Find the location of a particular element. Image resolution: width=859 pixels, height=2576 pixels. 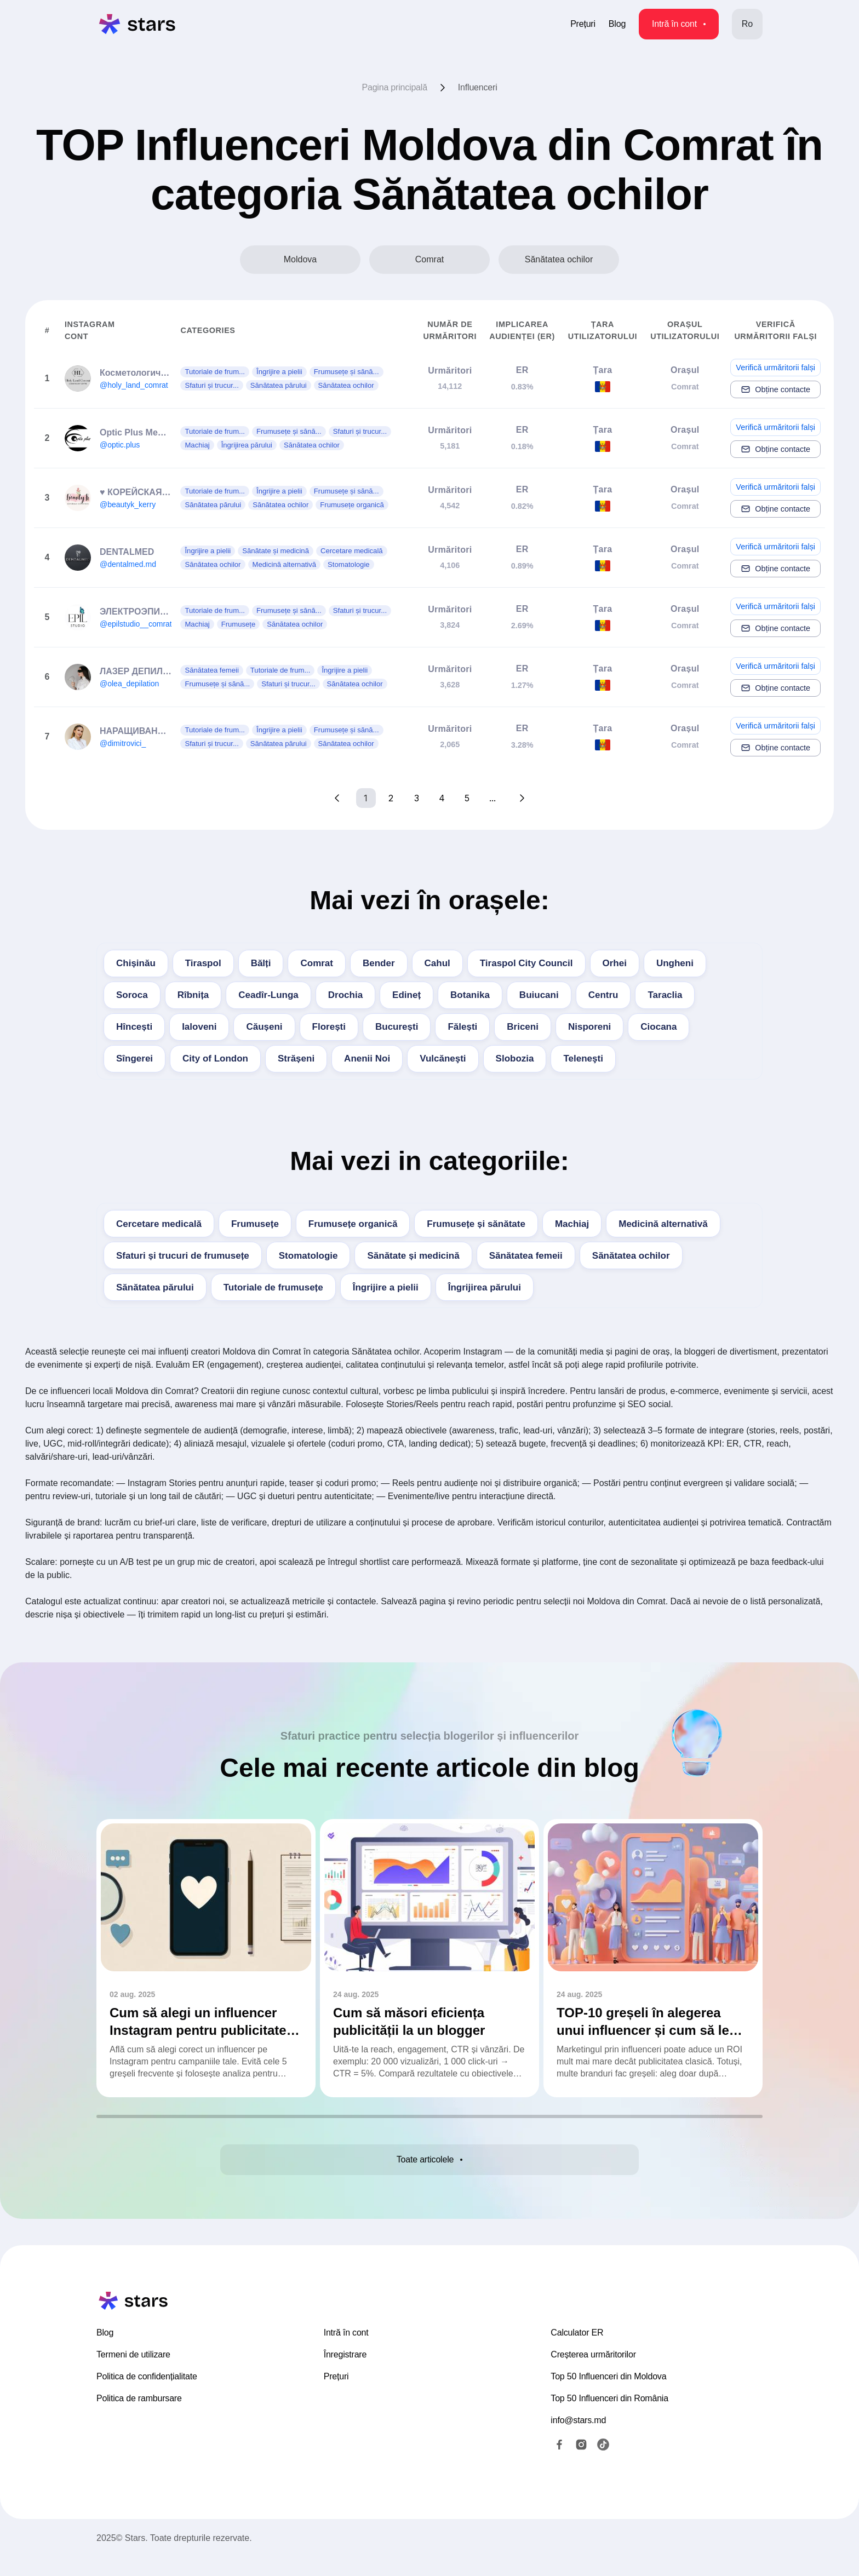

Anenii Noi is located at coordinates (367, 1058).